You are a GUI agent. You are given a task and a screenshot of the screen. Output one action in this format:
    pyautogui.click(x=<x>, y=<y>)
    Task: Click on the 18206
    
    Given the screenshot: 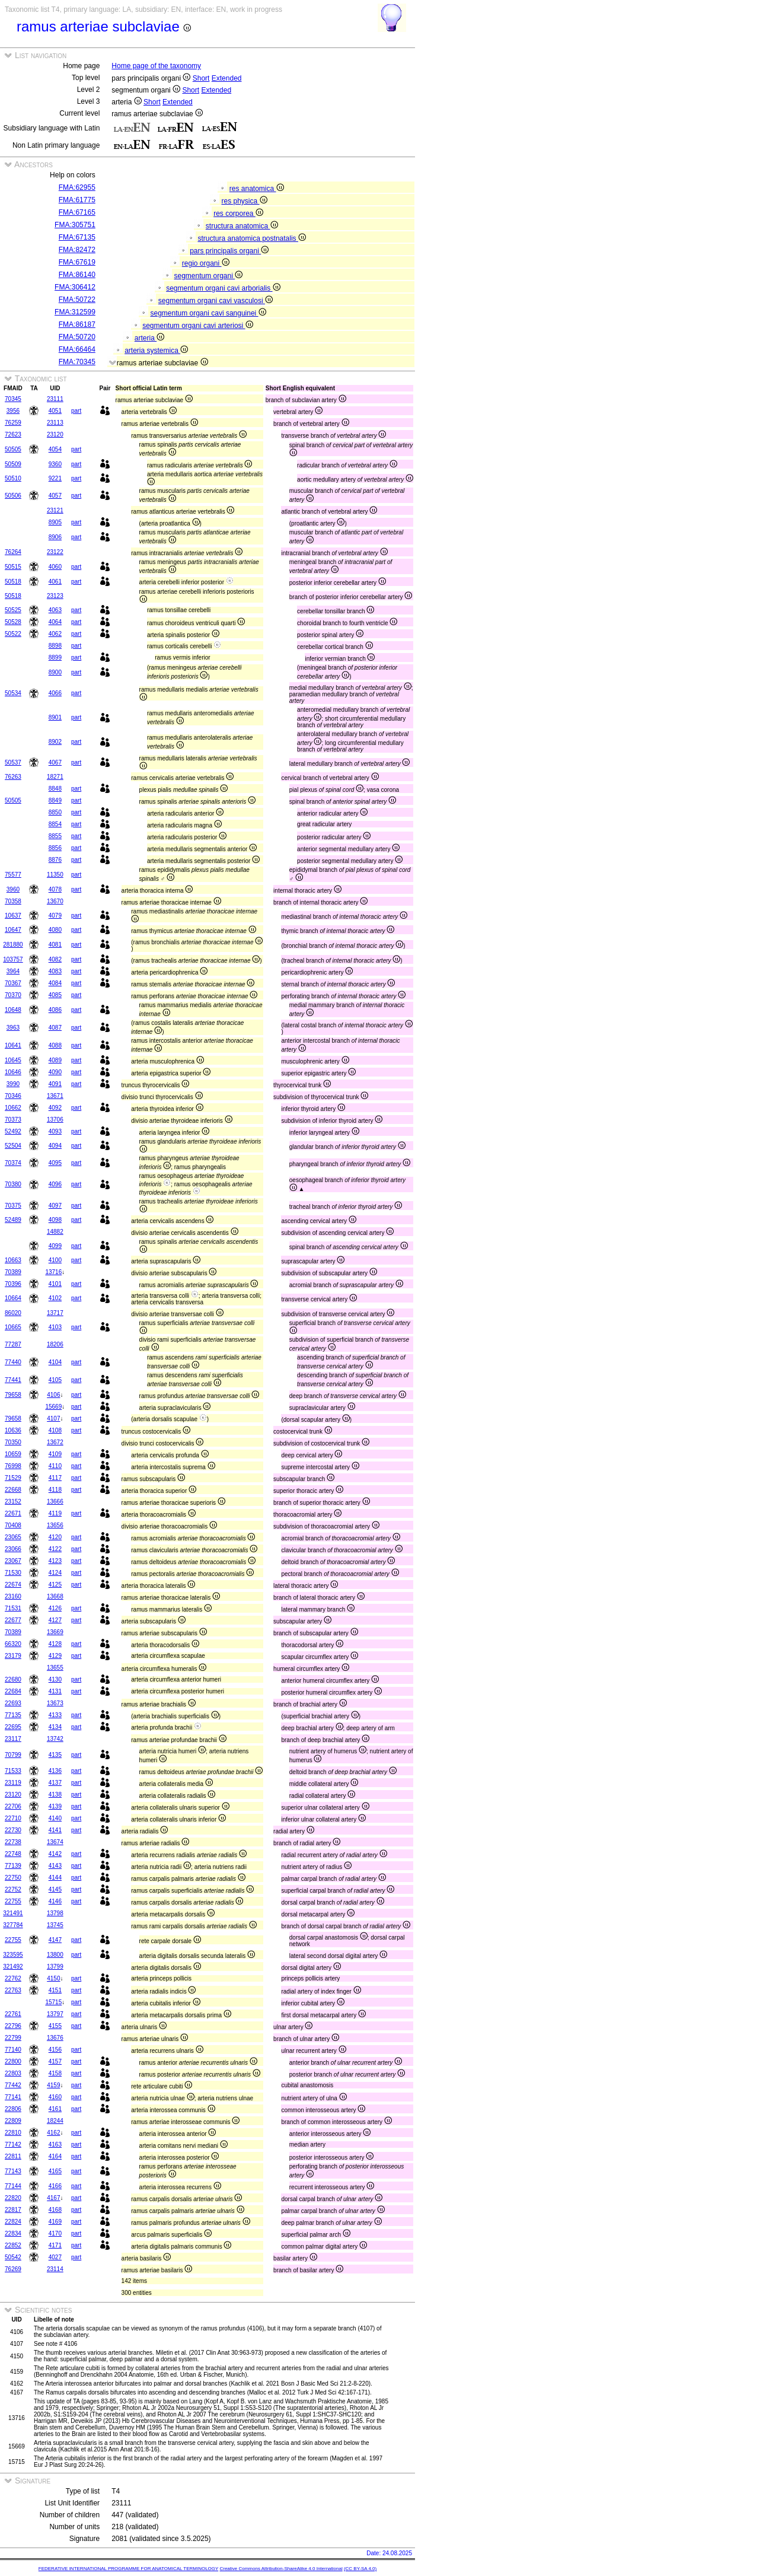 What is the action you would take?
    pyautogui.click(x=55, y=1344)
    